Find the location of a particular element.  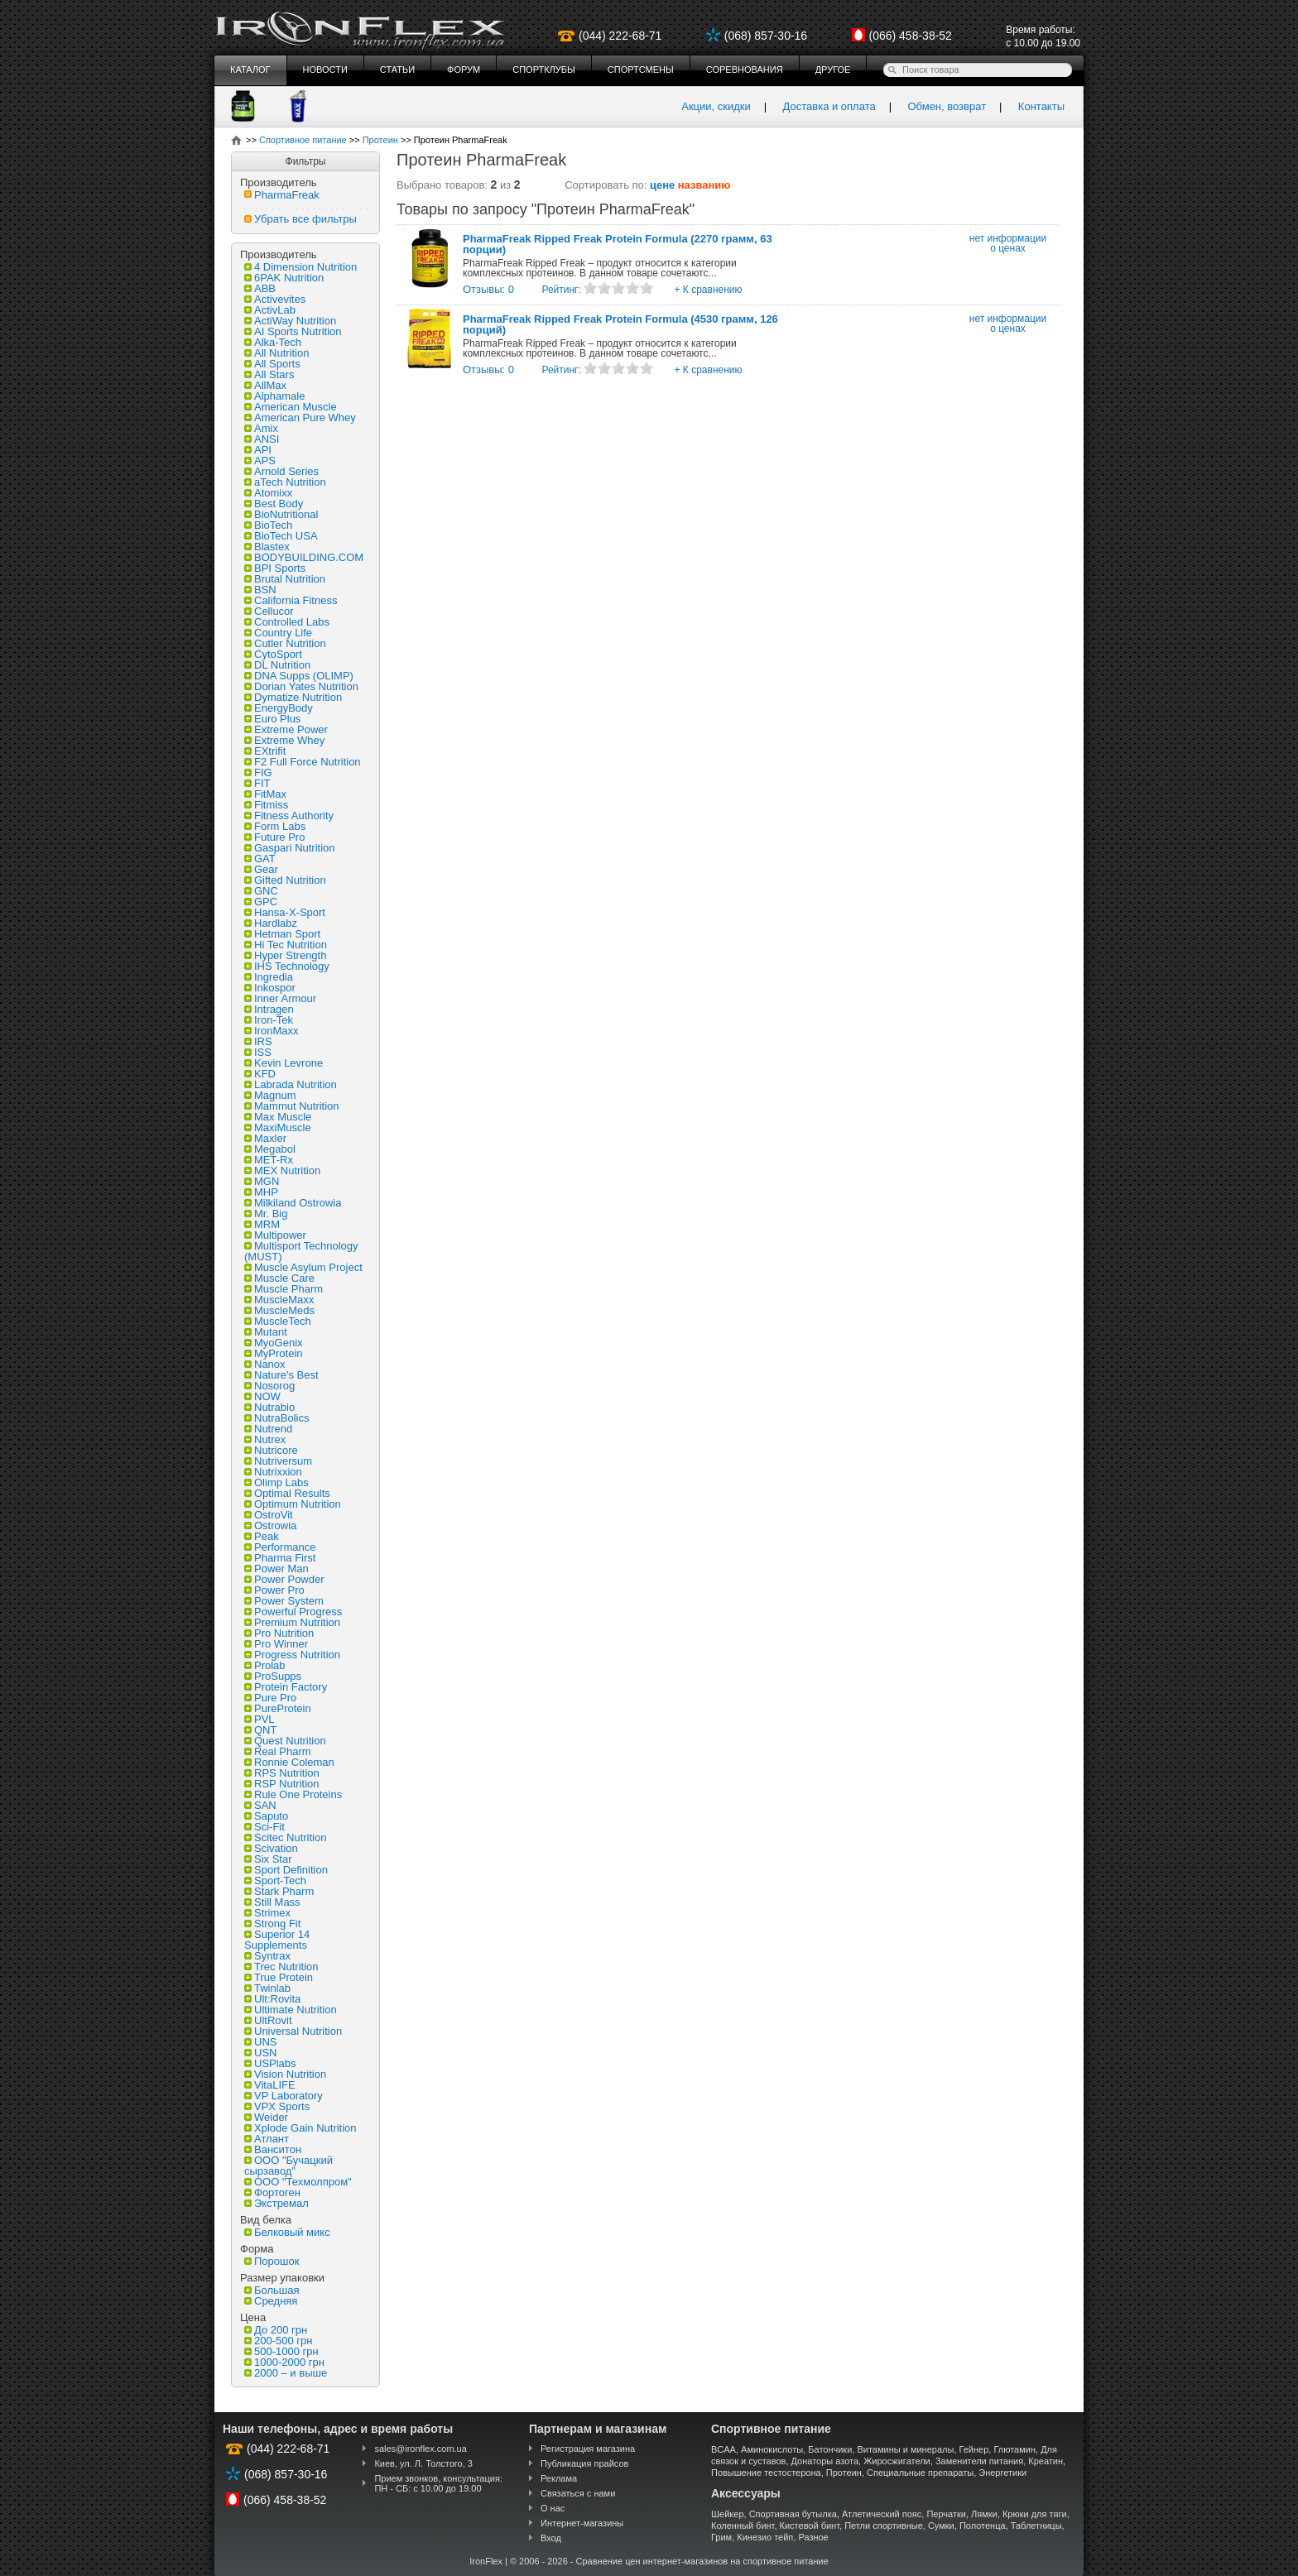

Hansa-X-Sport is located at coordinates (284, 912).